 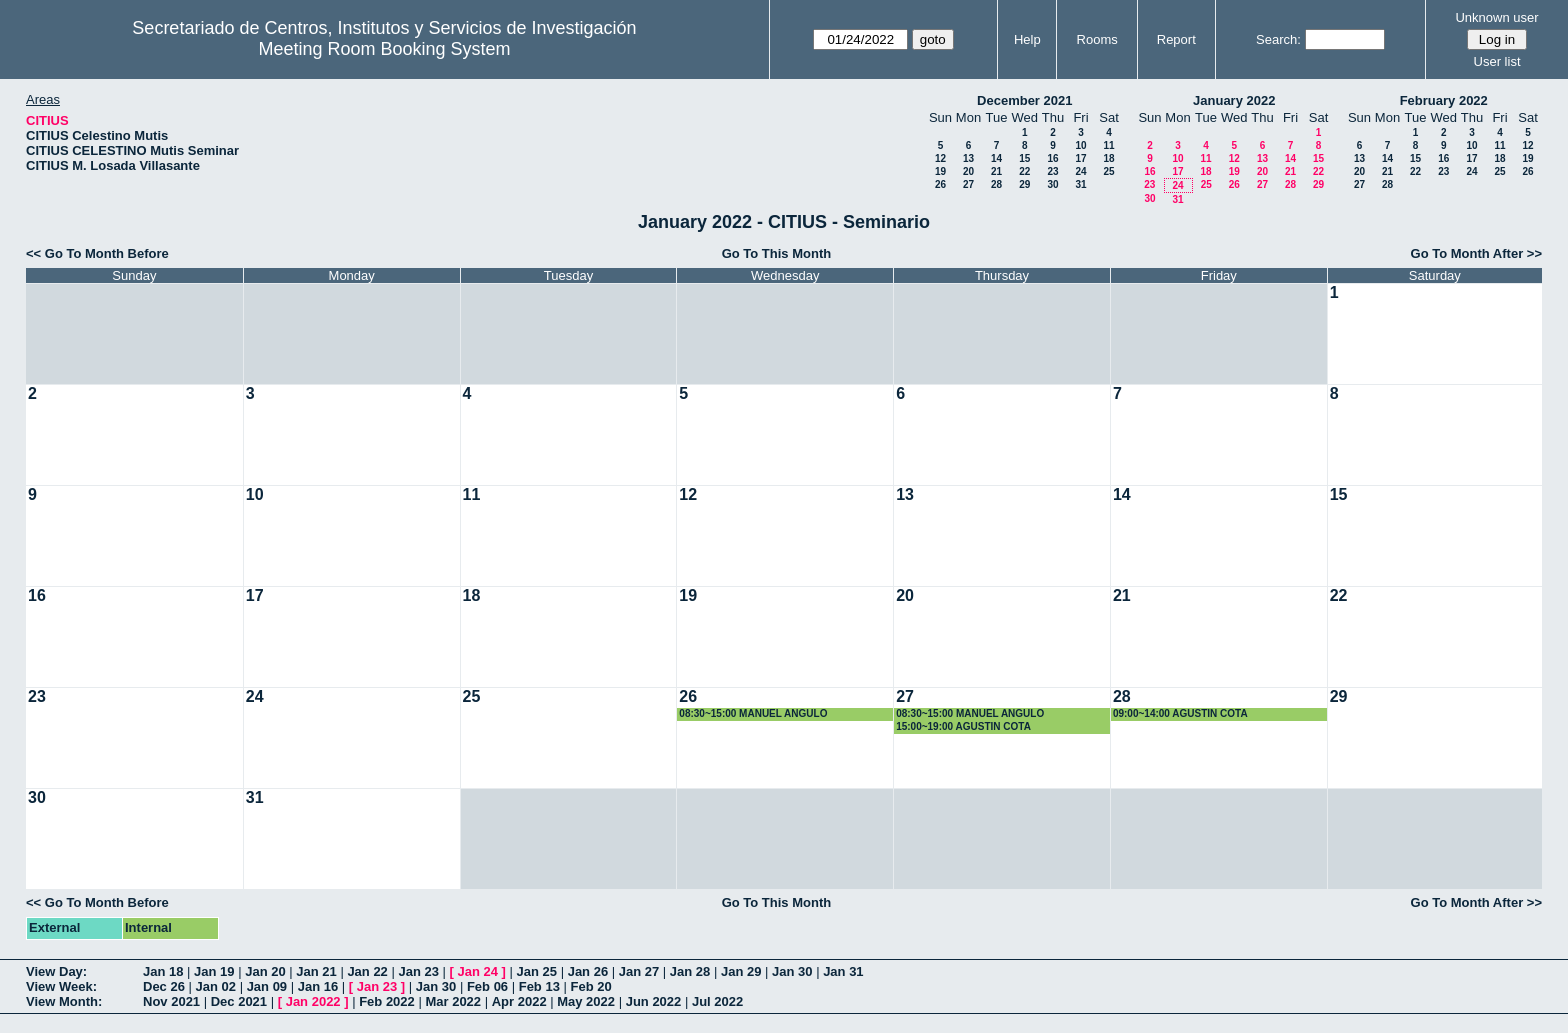 What do you see at coordinates (1097, 39) in the screenshot?
I see `Rooms` at bounding box center [1097, 39].